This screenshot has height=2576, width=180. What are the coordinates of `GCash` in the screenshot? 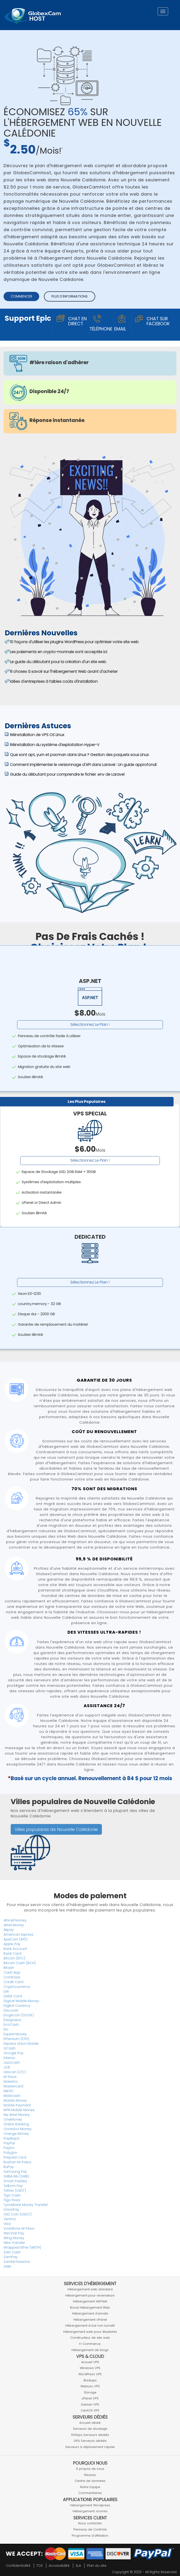 It's located at (9, 2048).